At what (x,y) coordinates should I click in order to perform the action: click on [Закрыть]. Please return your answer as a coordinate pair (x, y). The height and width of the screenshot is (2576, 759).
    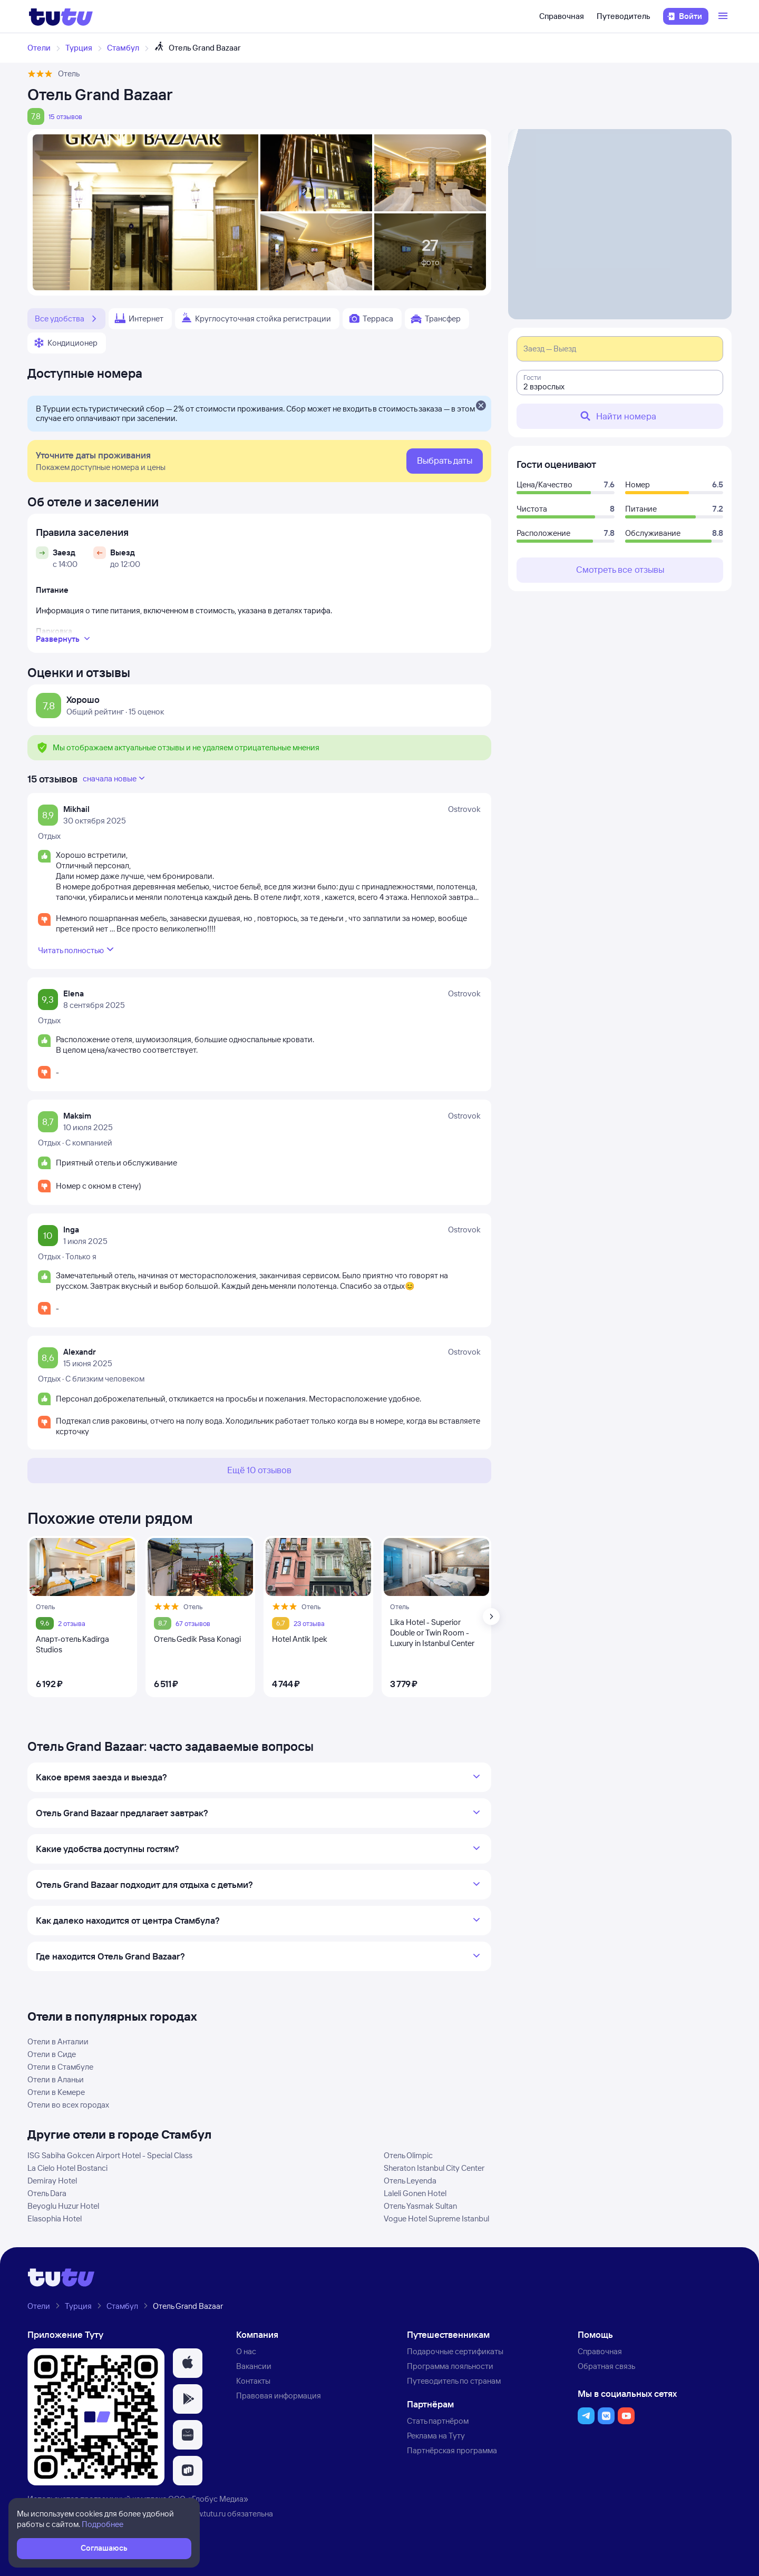
    Looking at the image, I should click on (480, 406).